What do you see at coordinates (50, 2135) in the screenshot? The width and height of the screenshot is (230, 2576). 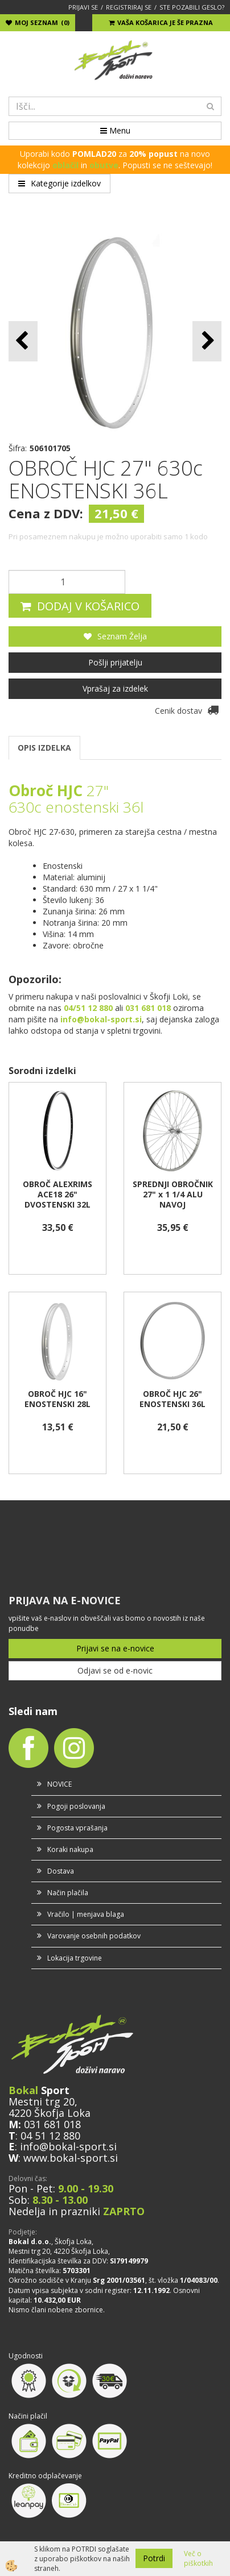 I see `04 51 12 880` at bounding box center [50, 2135].